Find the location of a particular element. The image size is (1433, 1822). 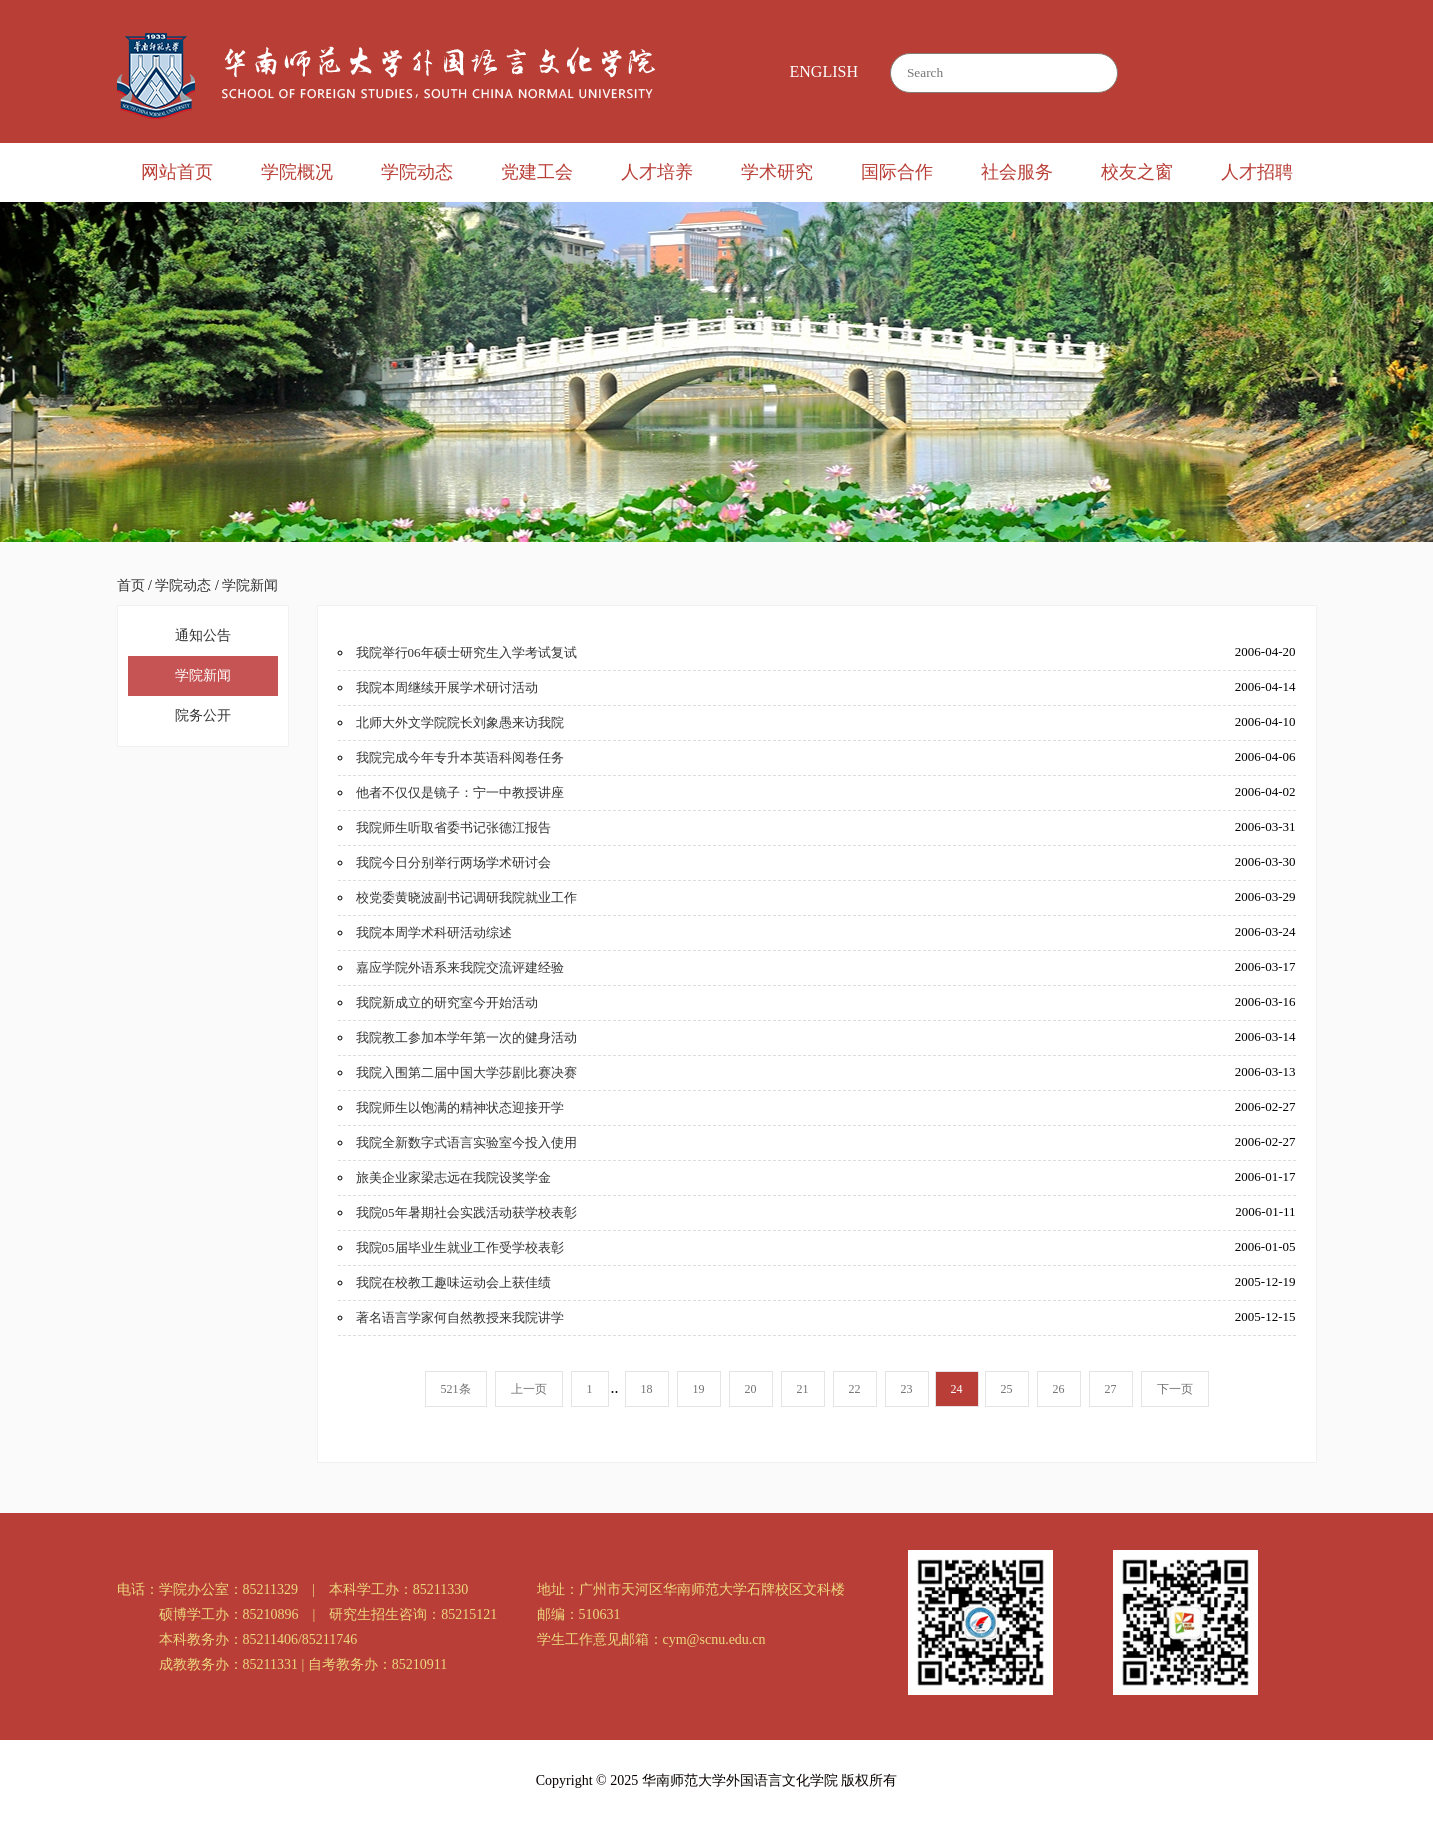

学院动态 is located at coordinates (417, 172).